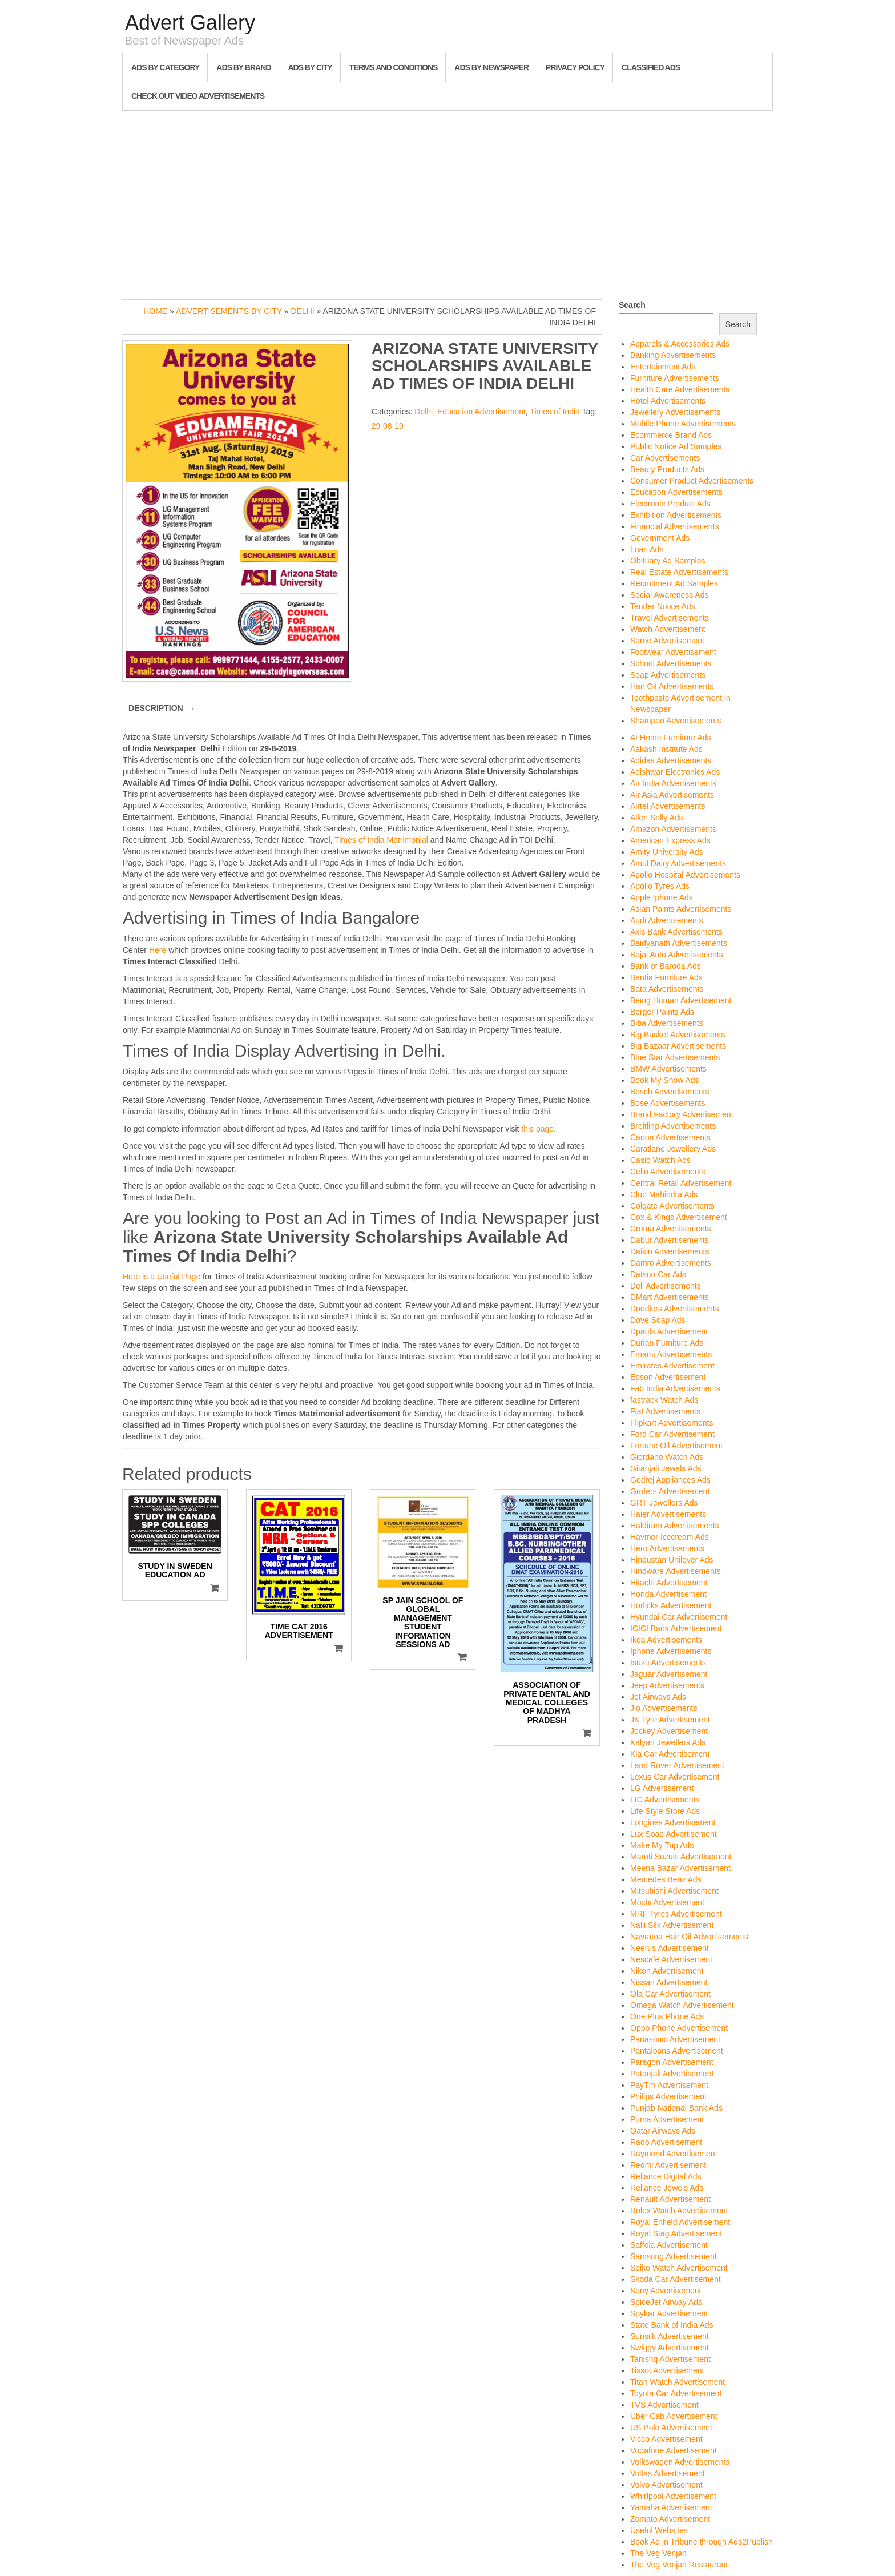 The height and width of the screenshot is (2576, 895). What do you see at coordinates (675, 2039) in the screenshot?
I see `Panasonic Advertisement` at bounding box center [675, 2039].